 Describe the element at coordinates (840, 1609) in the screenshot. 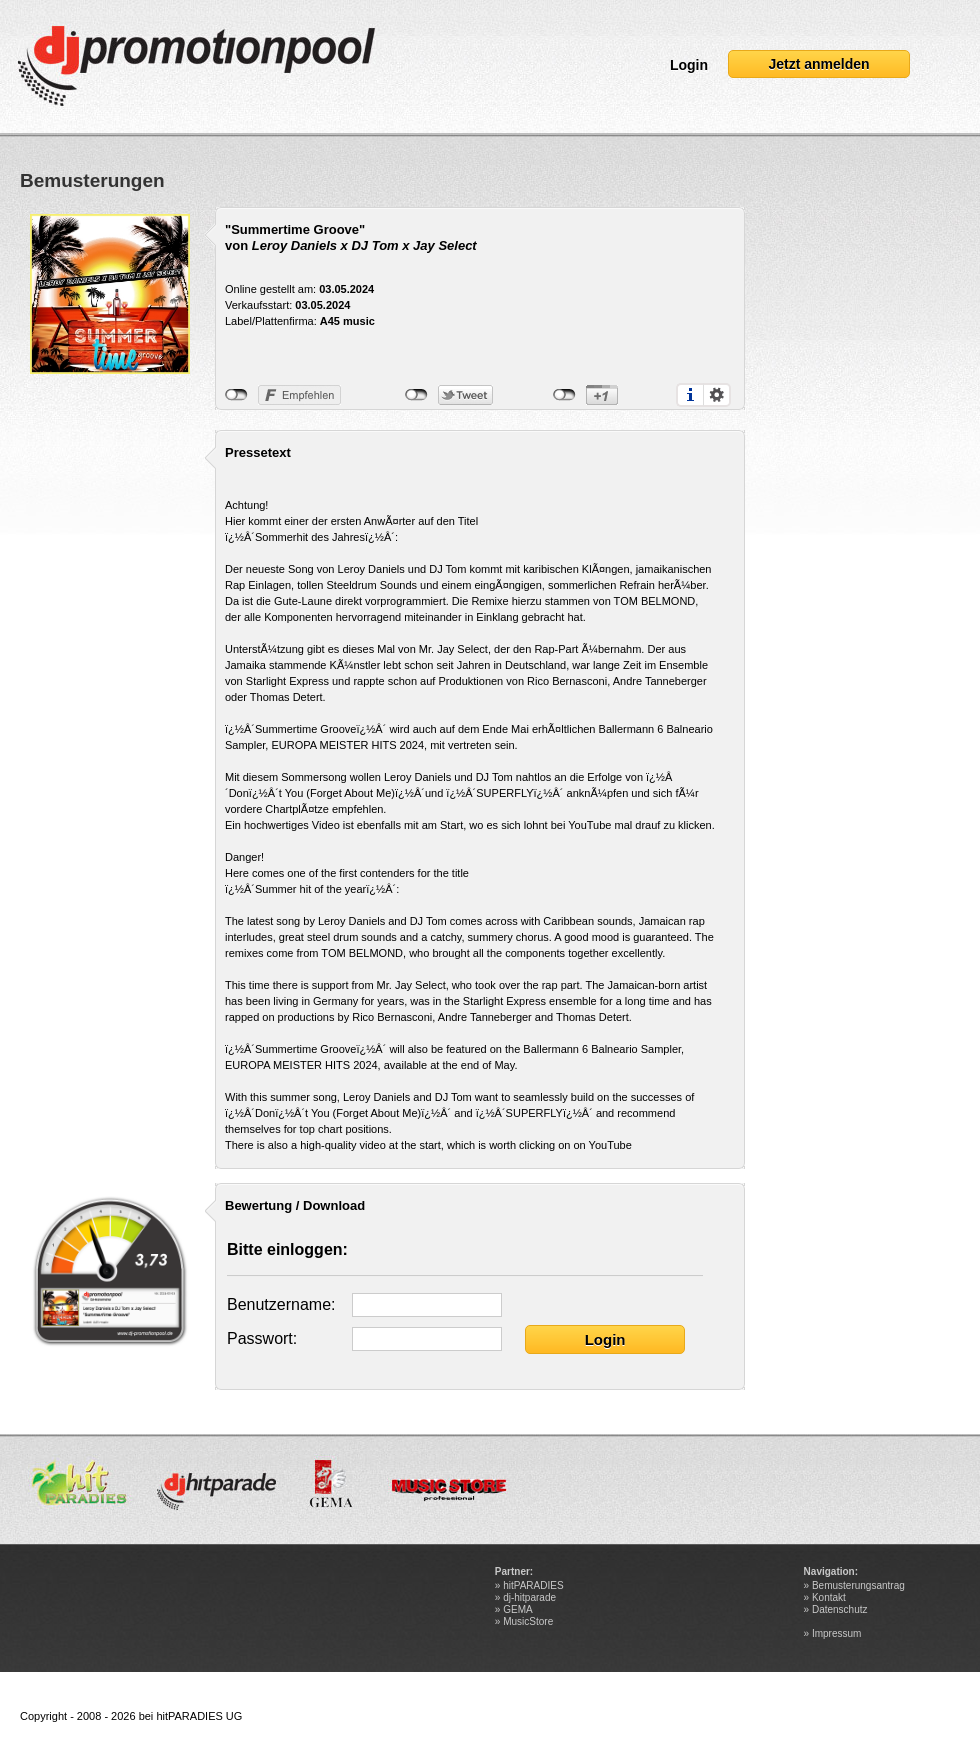

I see `Datenschutz` at that location.